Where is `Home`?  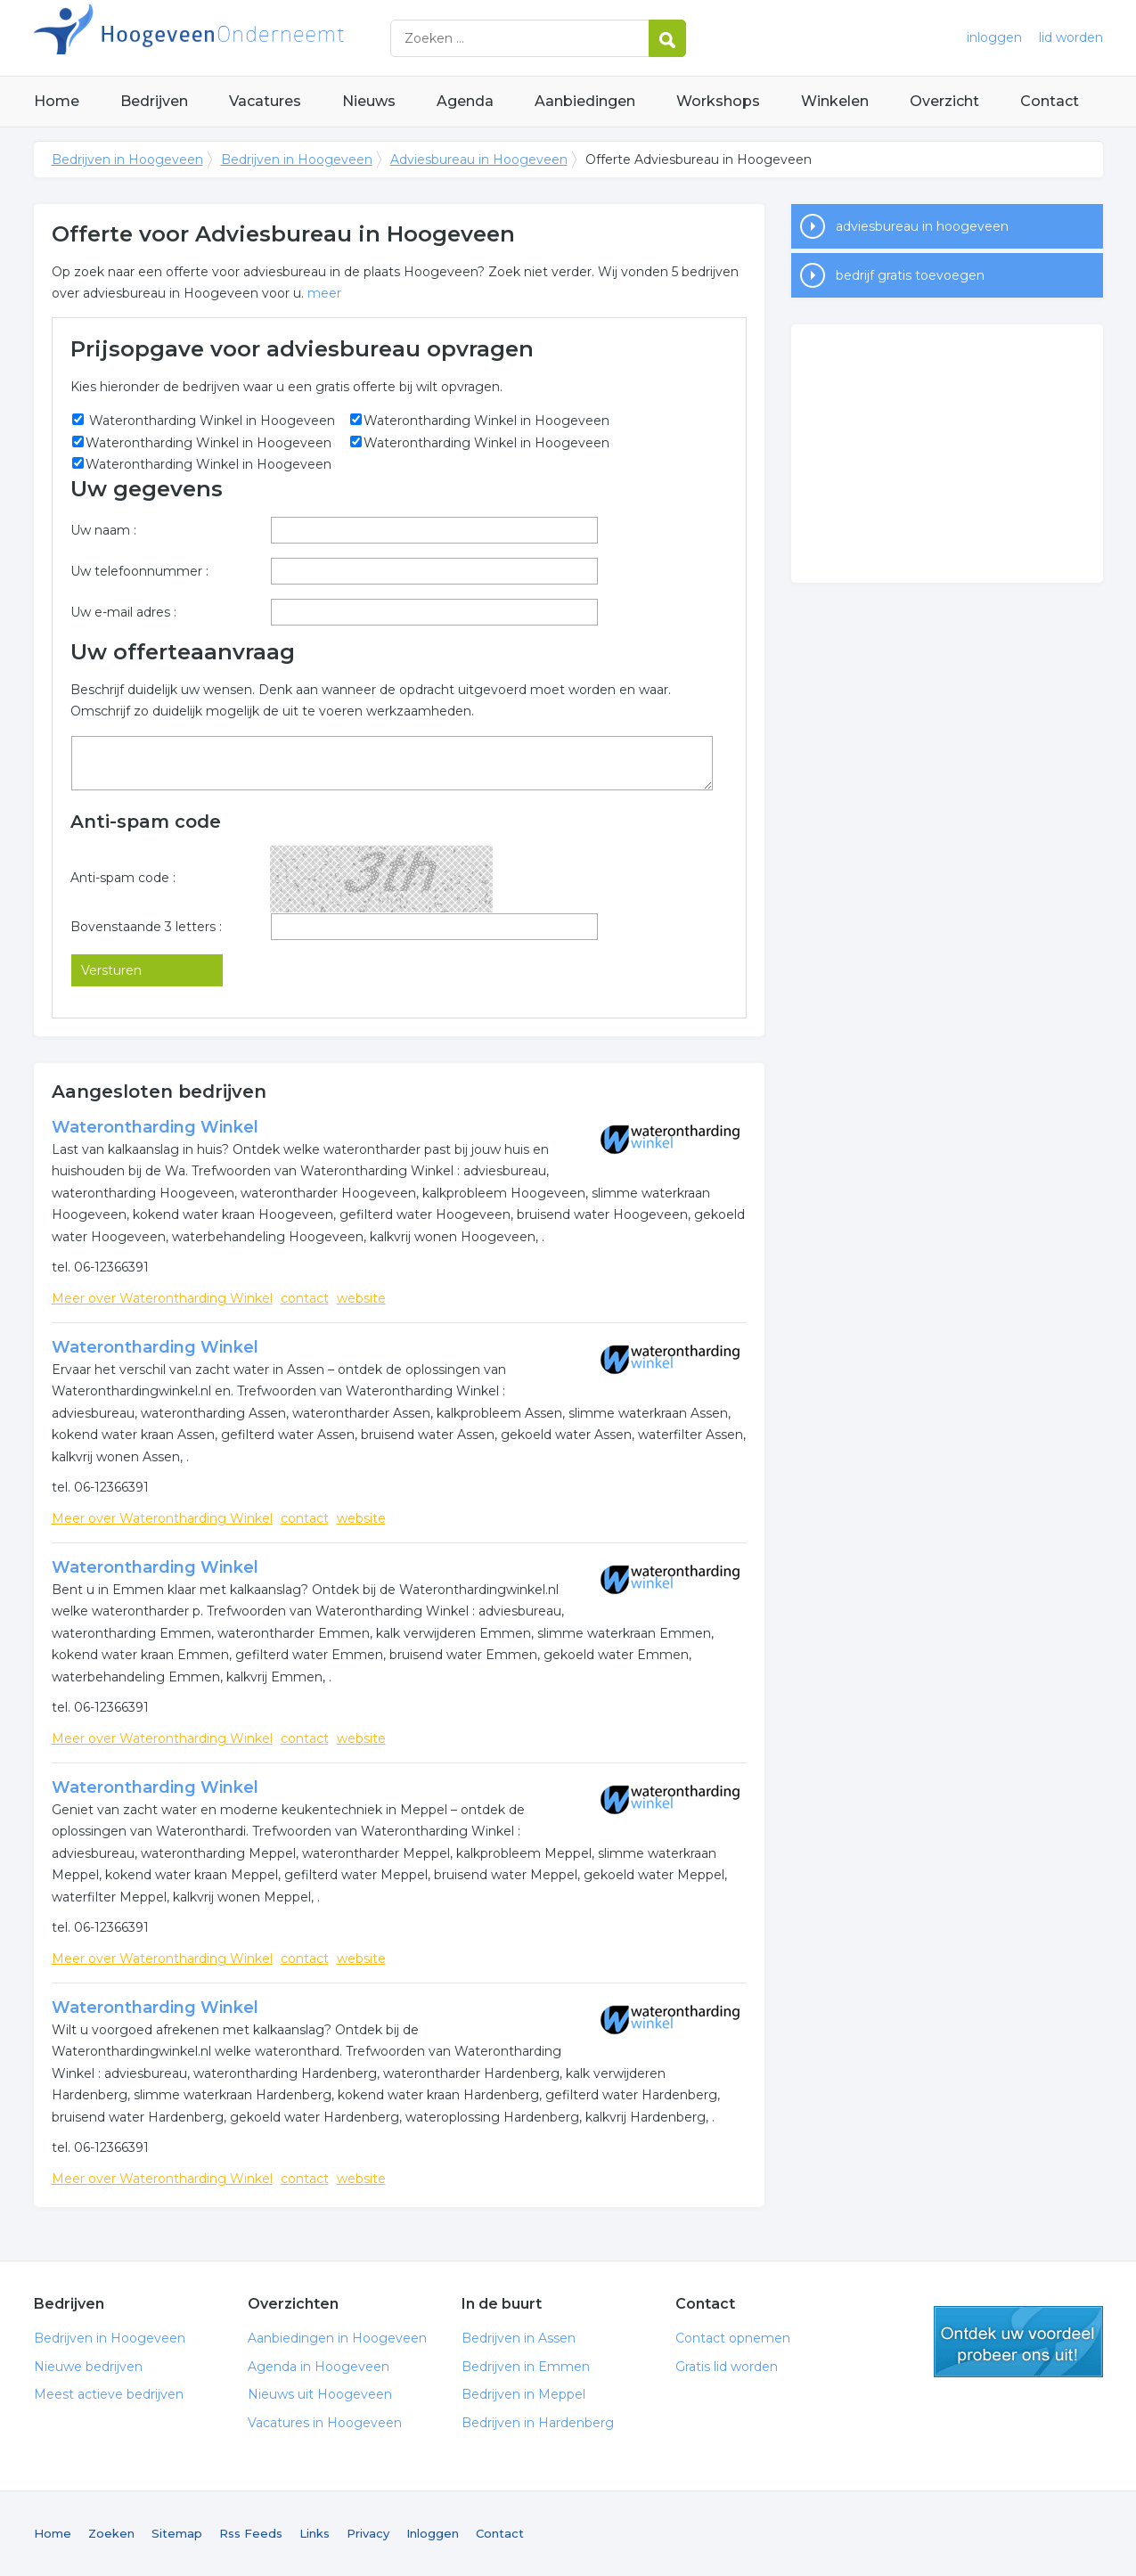
Home is located at coordinates (56, 101).